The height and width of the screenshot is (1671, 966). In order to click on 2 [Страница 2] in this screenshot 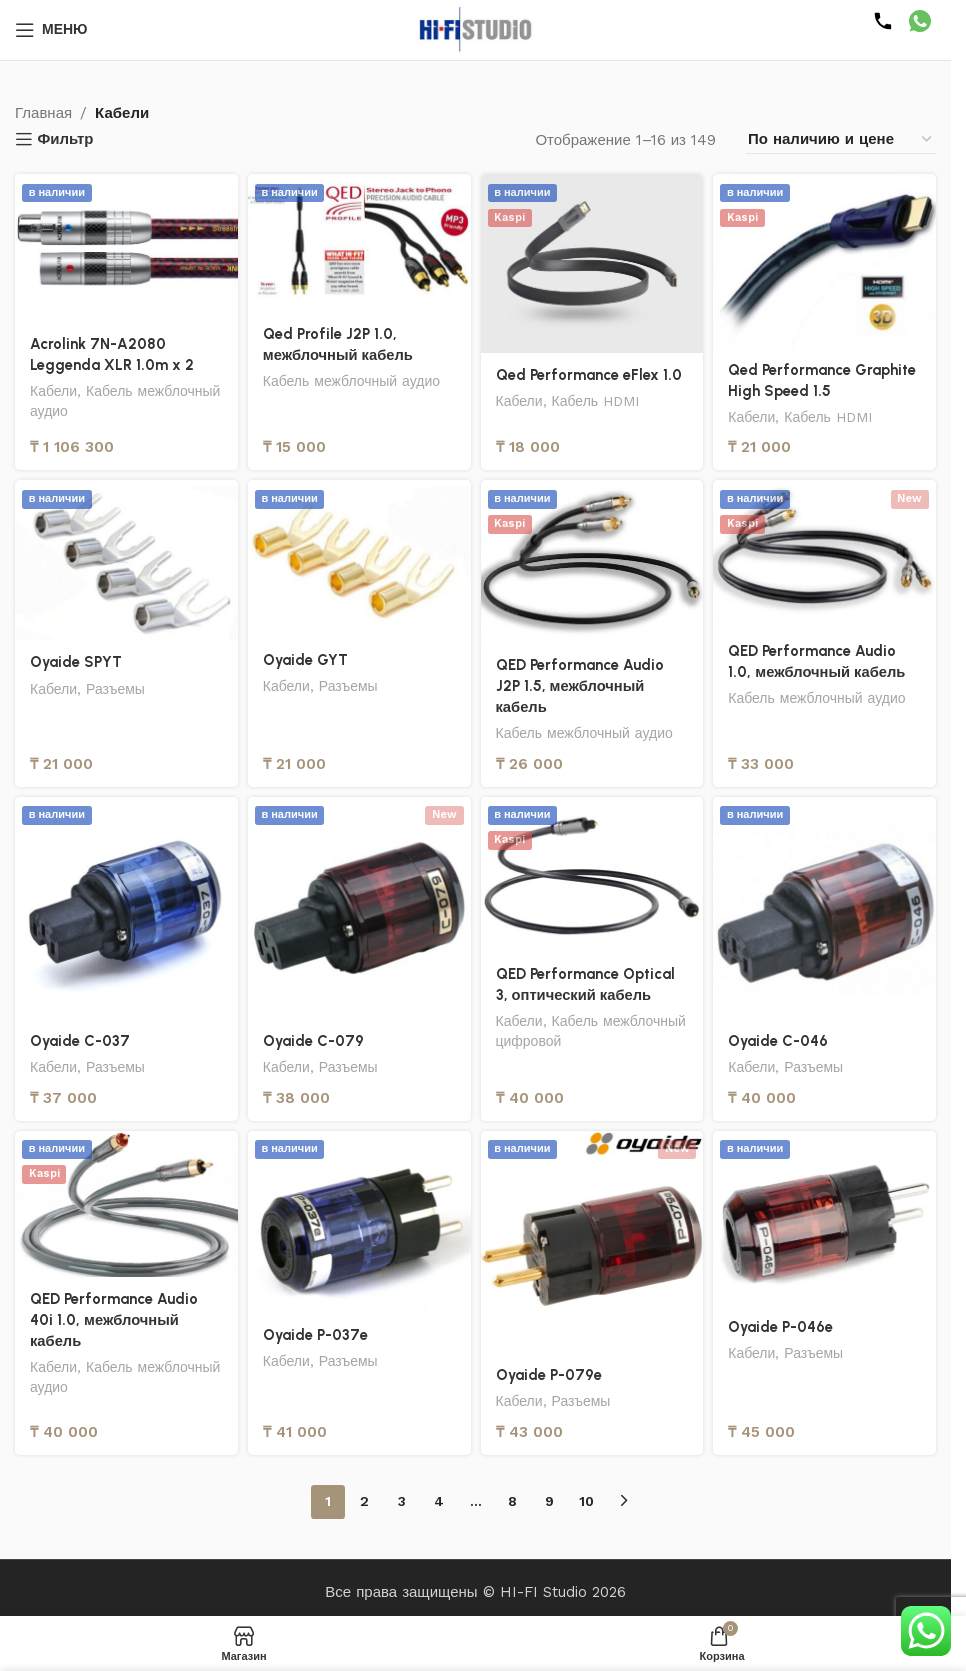, I will do `click(364, 1501)`.